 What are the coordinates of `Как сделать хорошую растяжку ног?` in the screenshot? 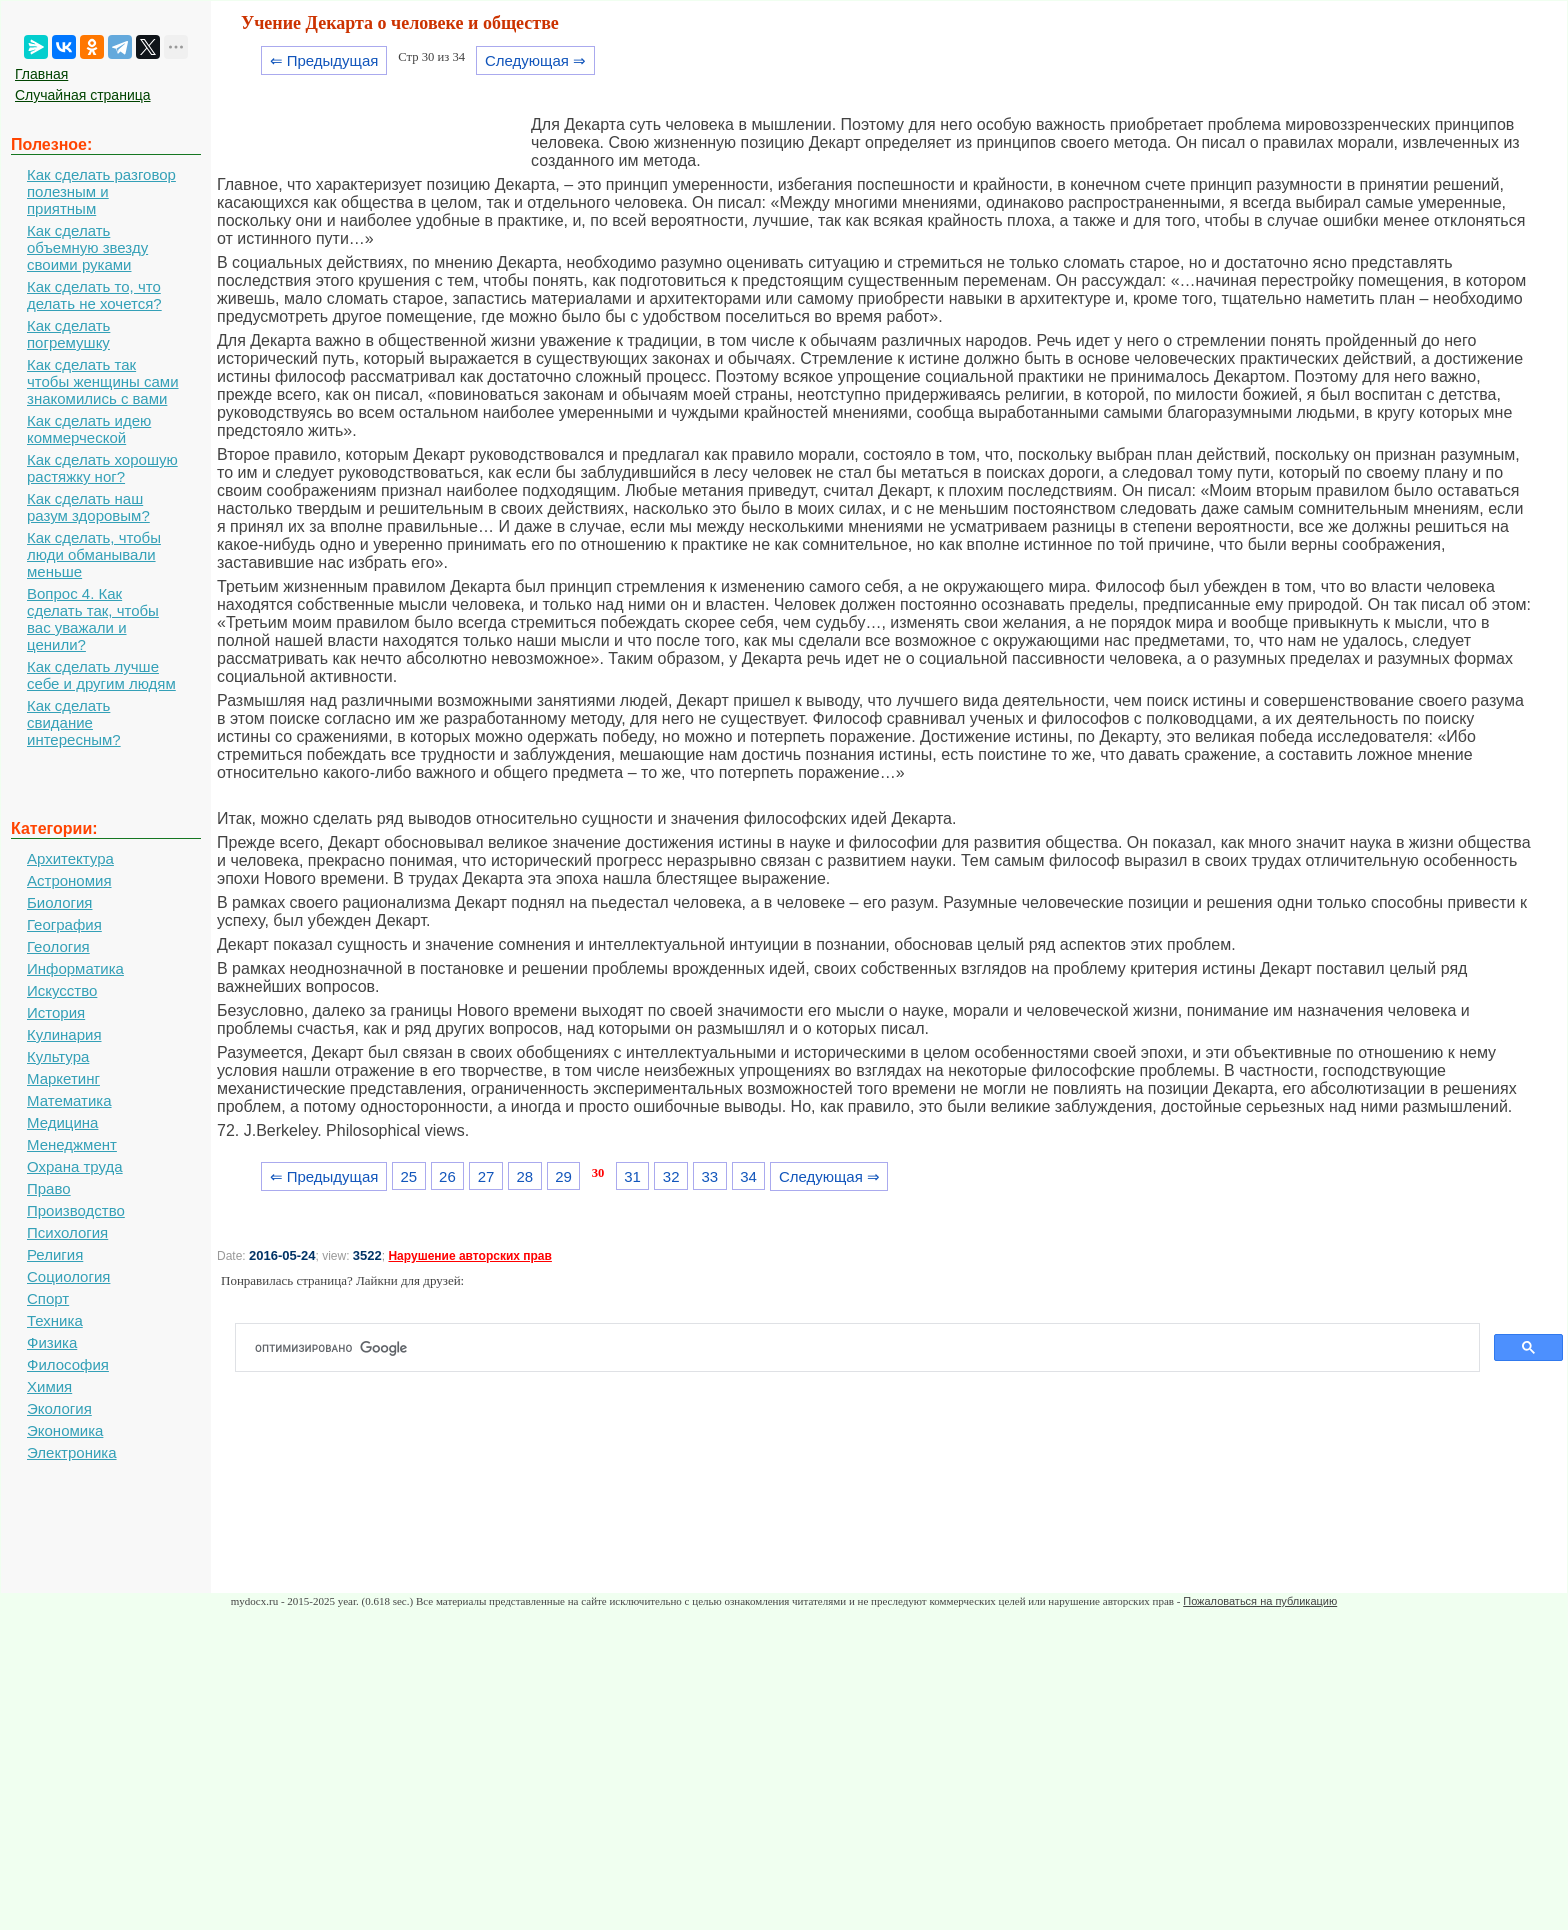 It's located at (102, 468).